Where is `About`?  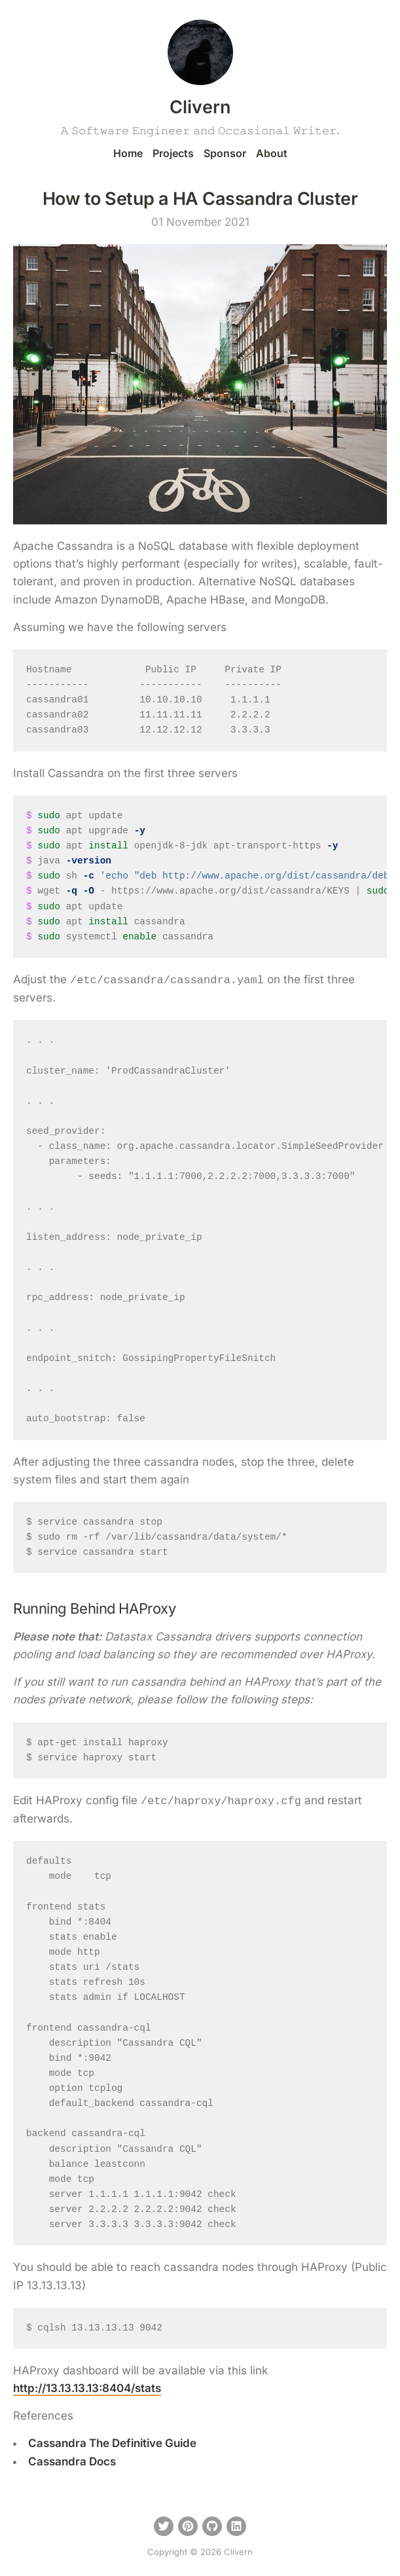
About is located at coordinates (271, 153).